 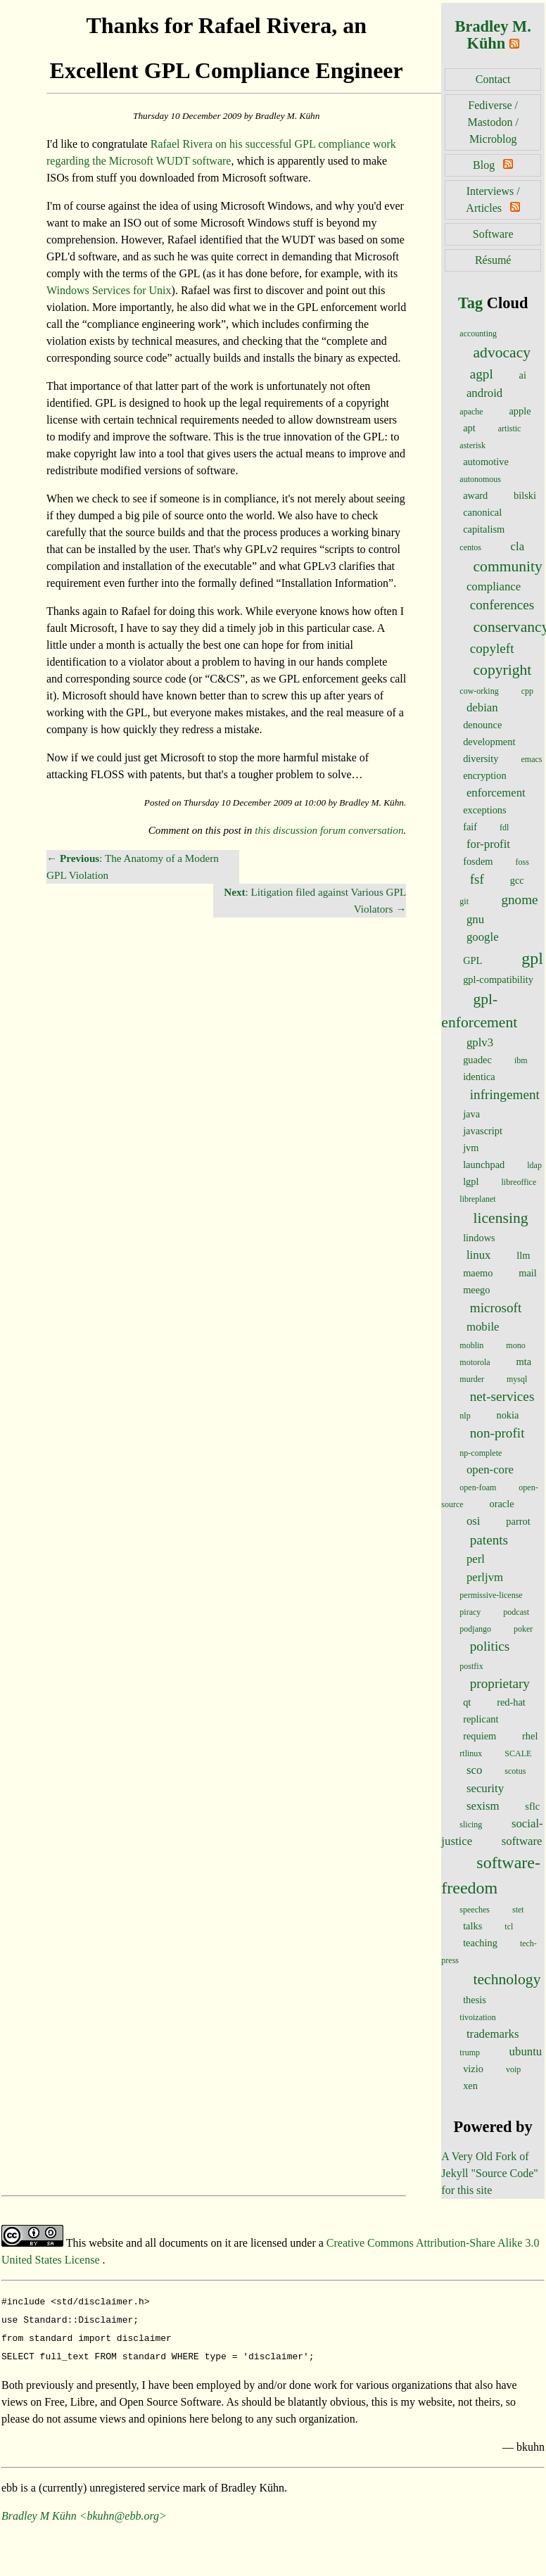 I want to click on replicant, so click(x=480, y=1719).